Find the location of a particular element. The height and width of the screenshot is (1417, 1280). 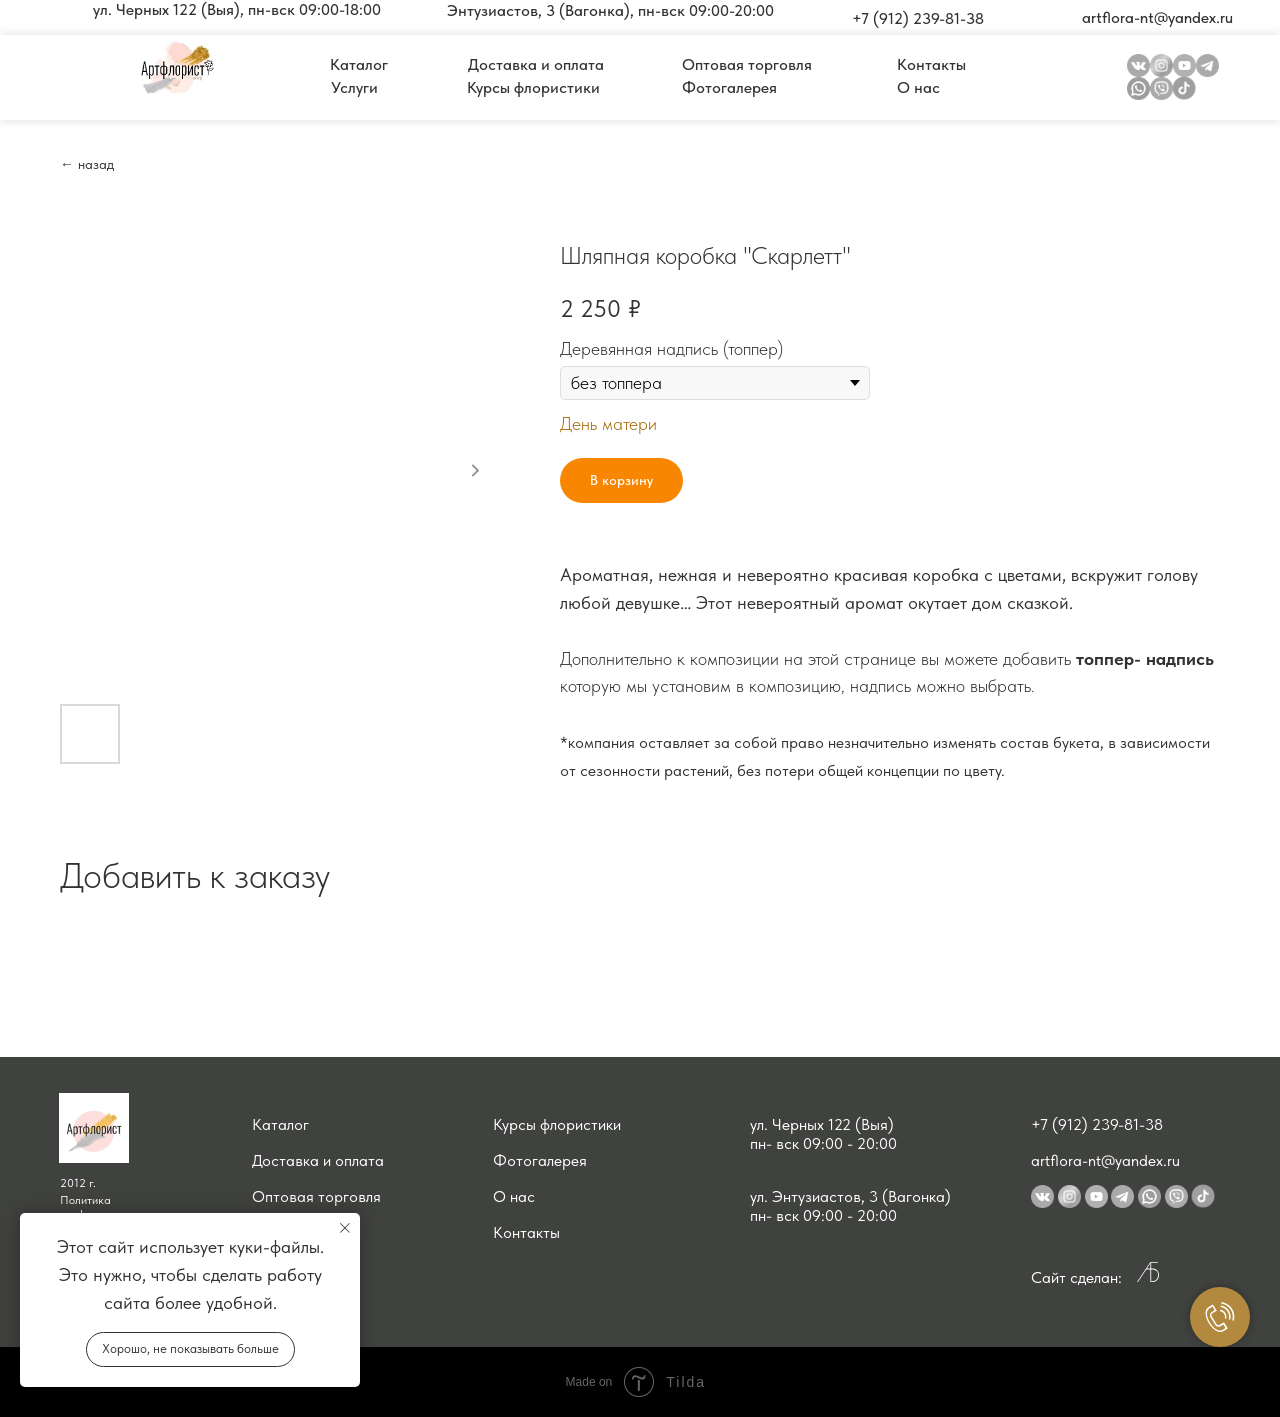

пн- вск 09:00 - 20:00 [button] is located at coordinates (823, 1143).